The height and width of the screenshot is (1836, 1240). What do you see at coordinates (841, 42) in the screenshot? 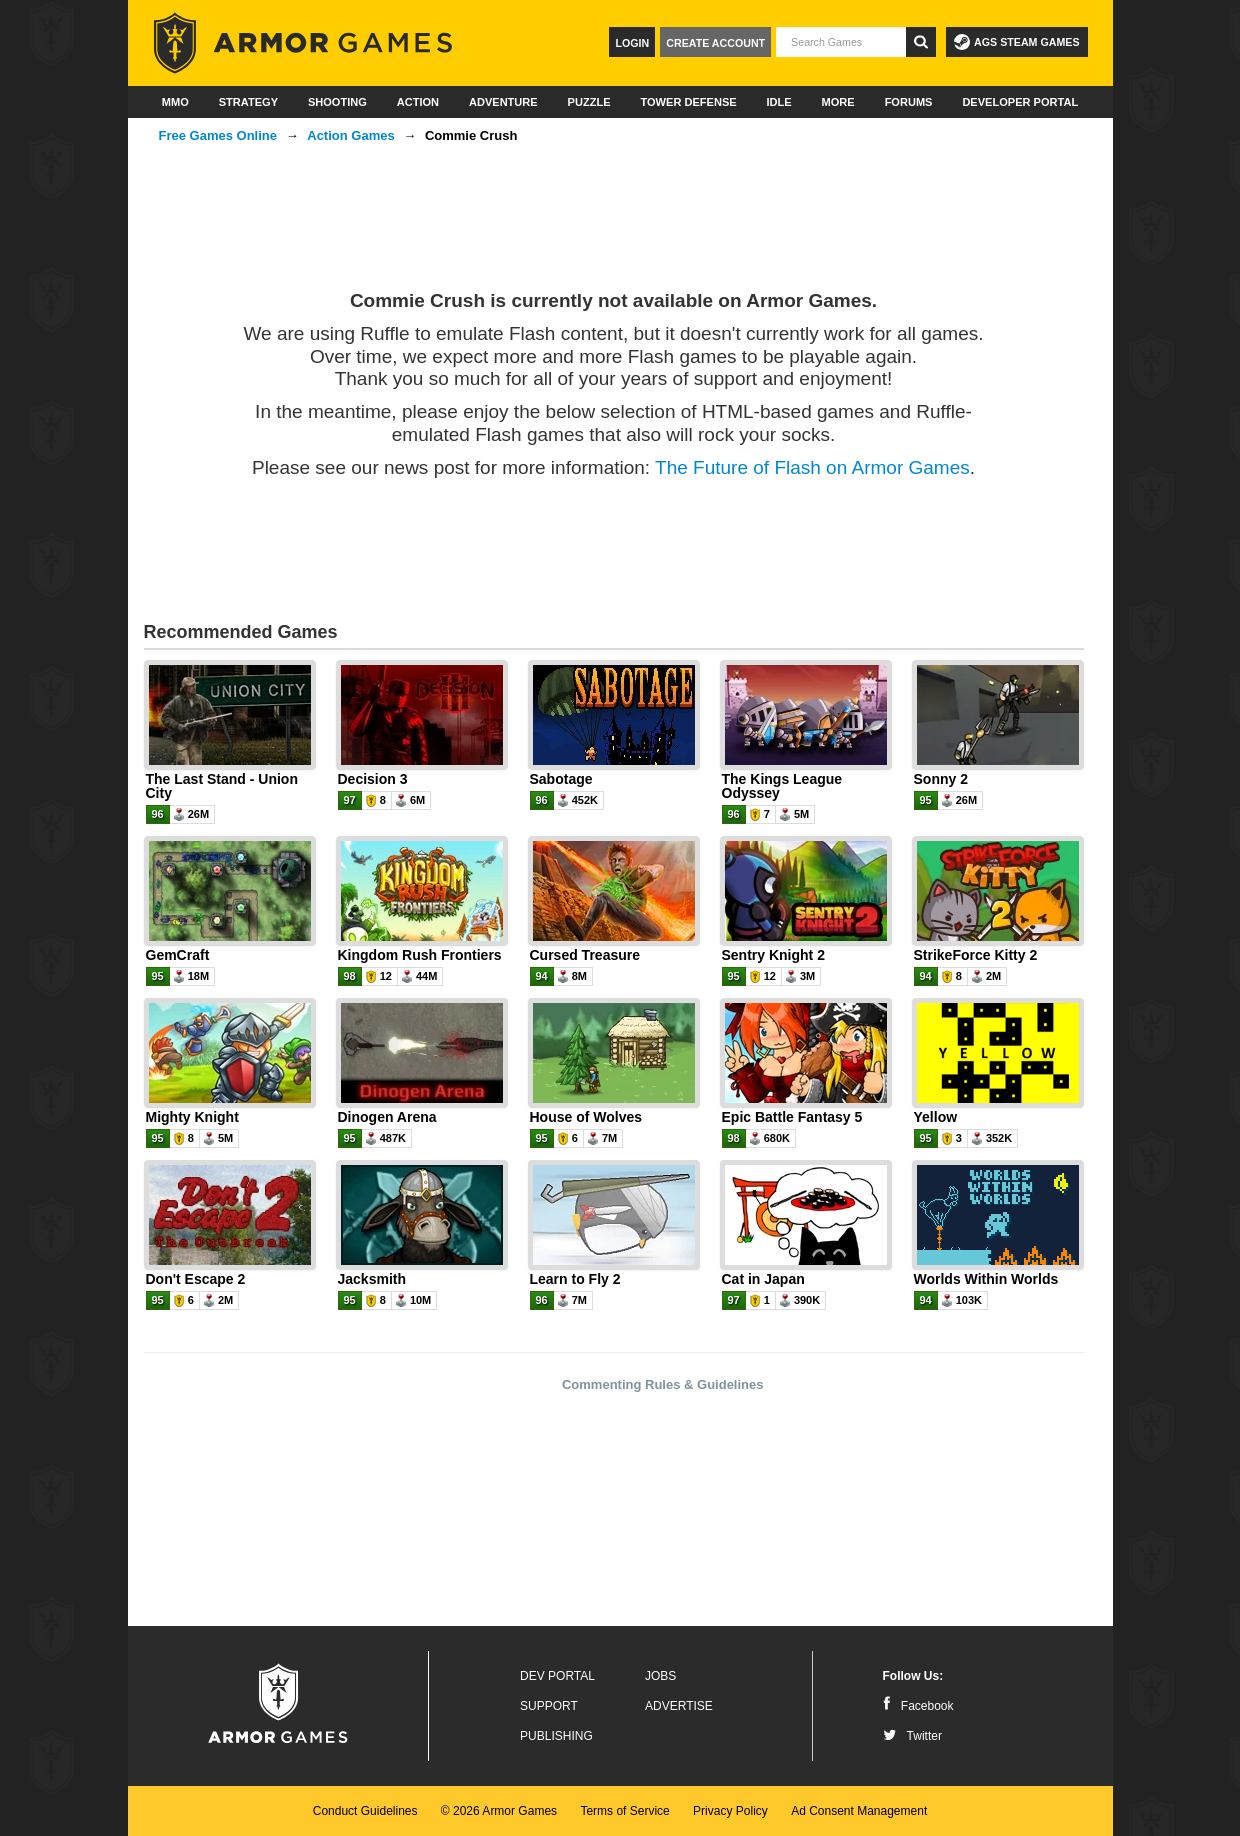
I see `[textbox]` at bounding box center [841, 42].